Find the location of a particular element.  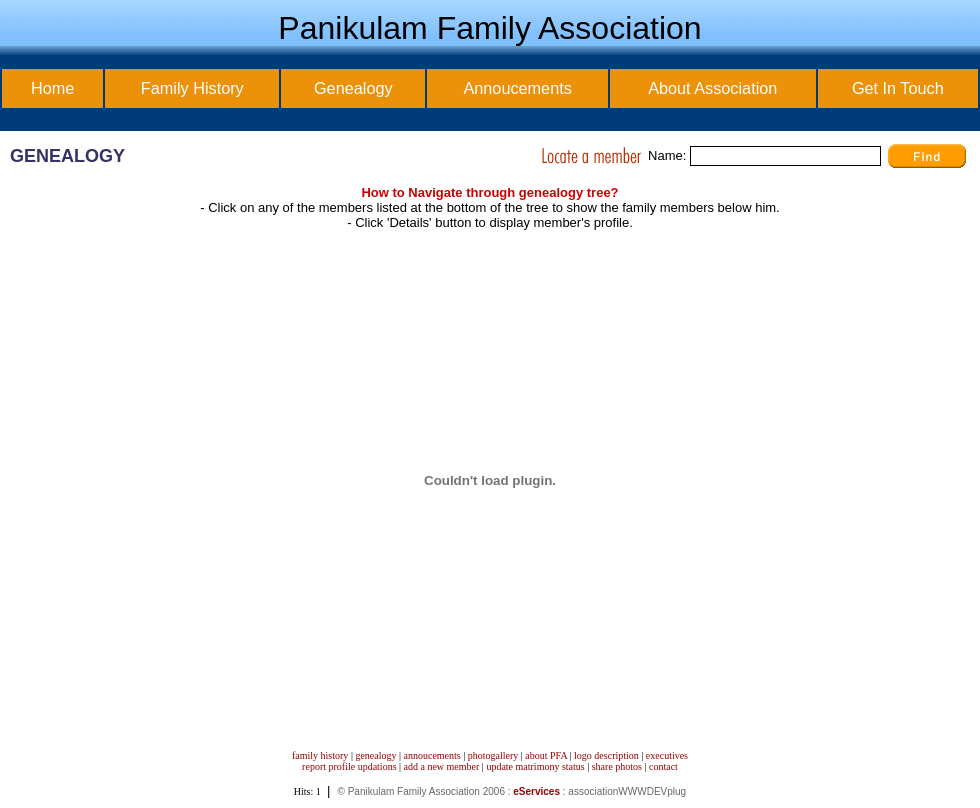

Genealogy is located at coordinates (353, 88).